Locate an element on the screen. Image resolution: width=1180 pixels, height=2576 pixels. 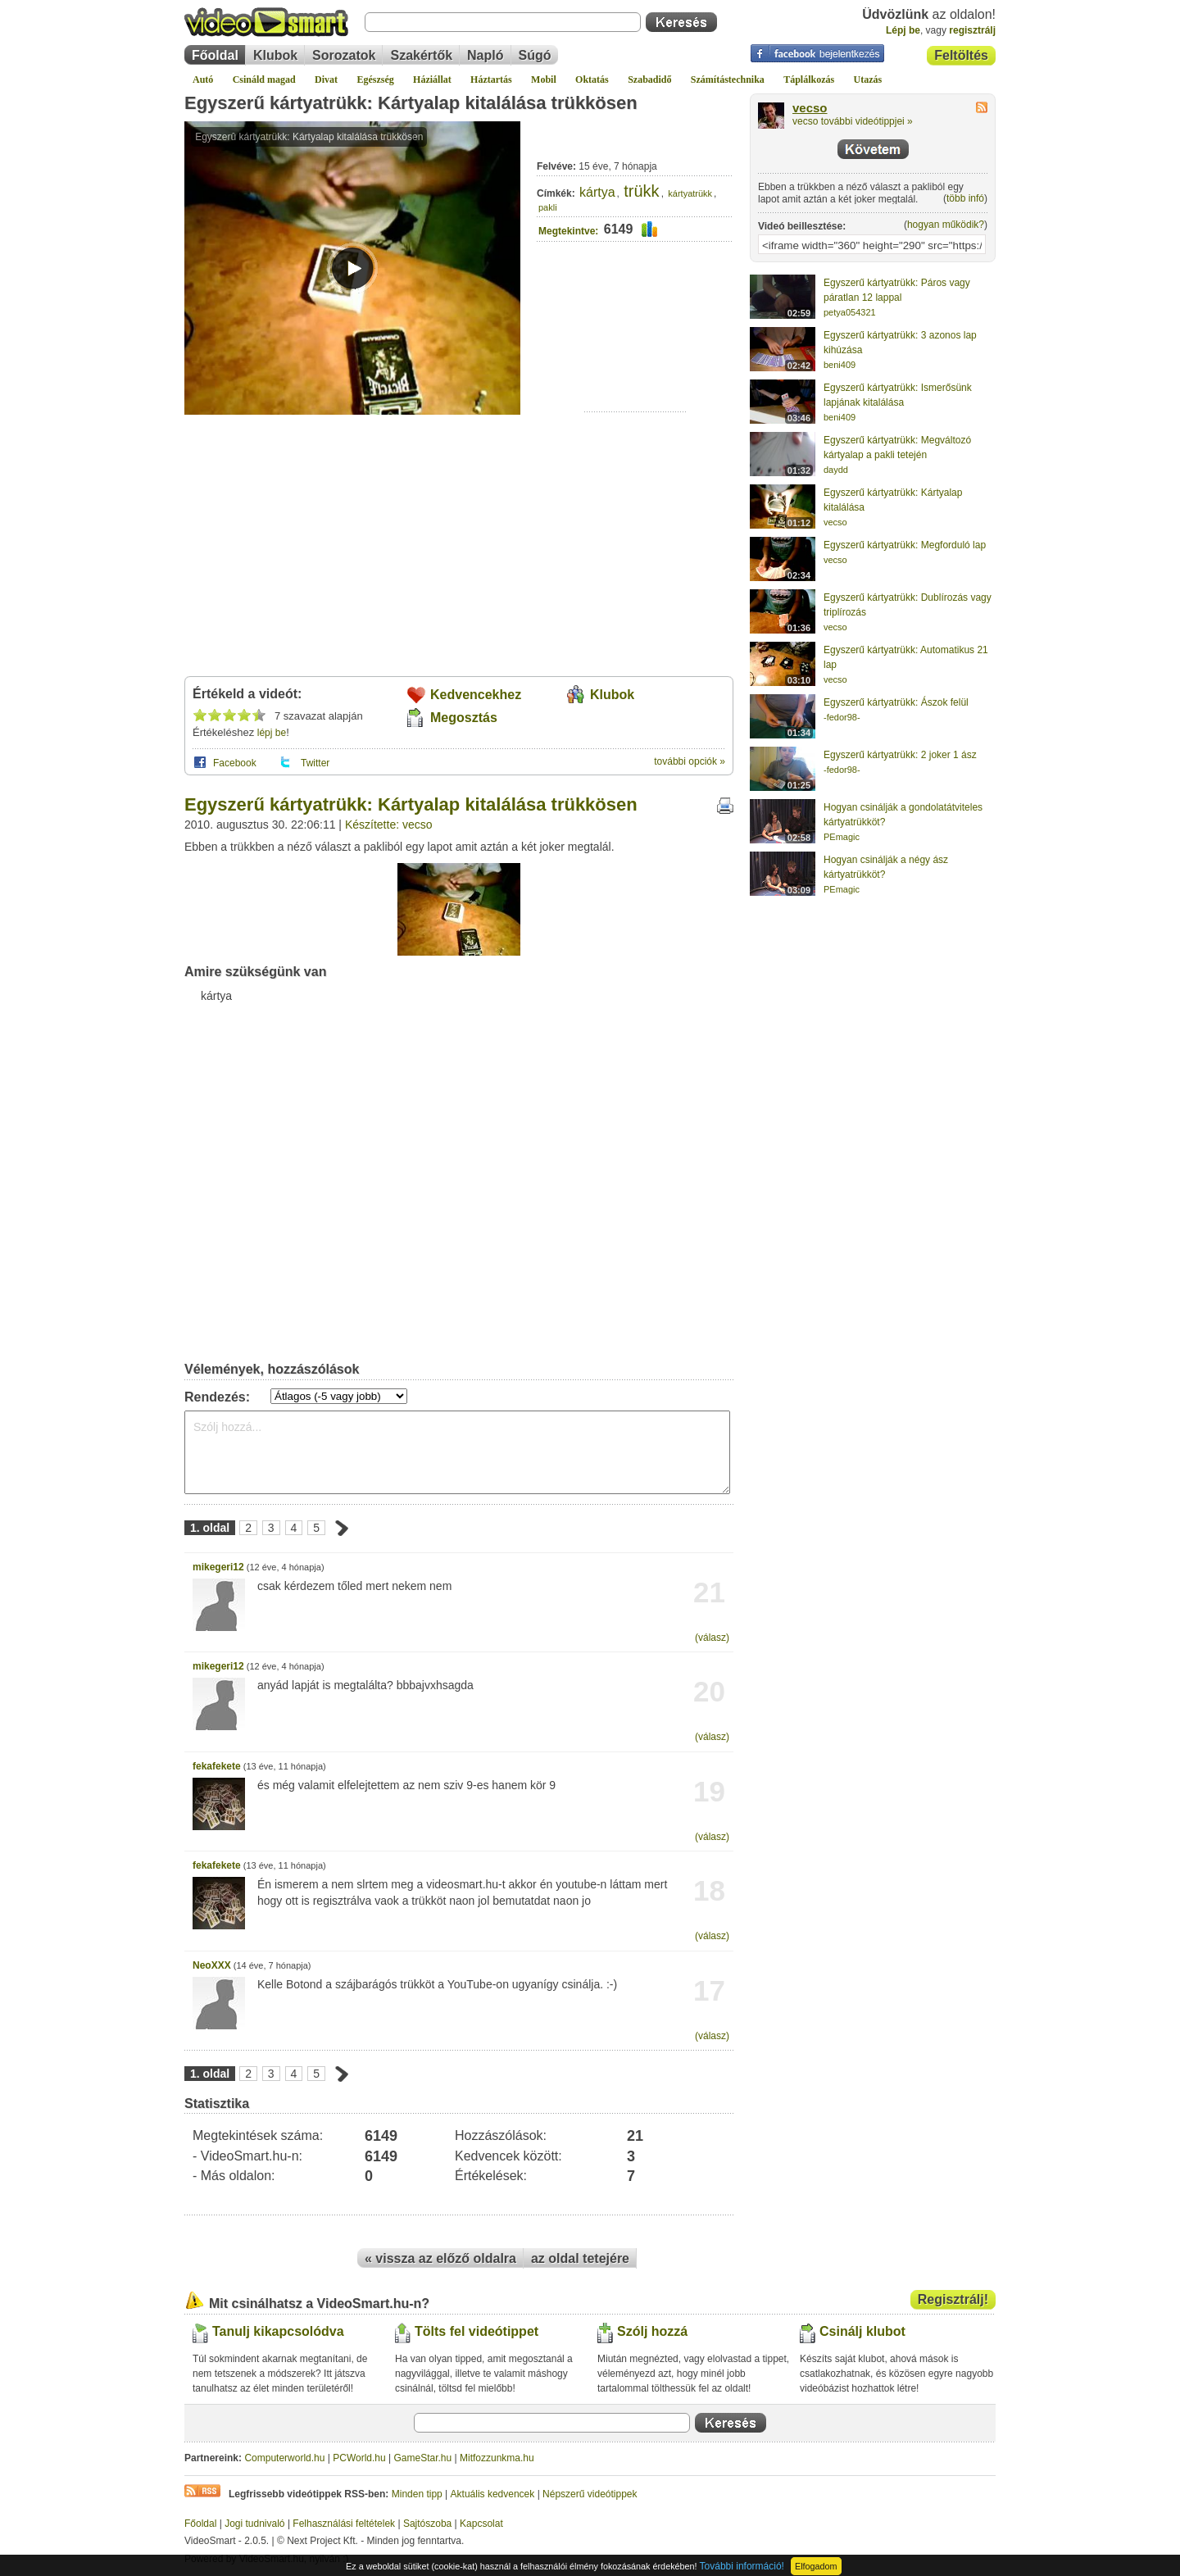
hogyan működik? is located at coordinates (945, 224).